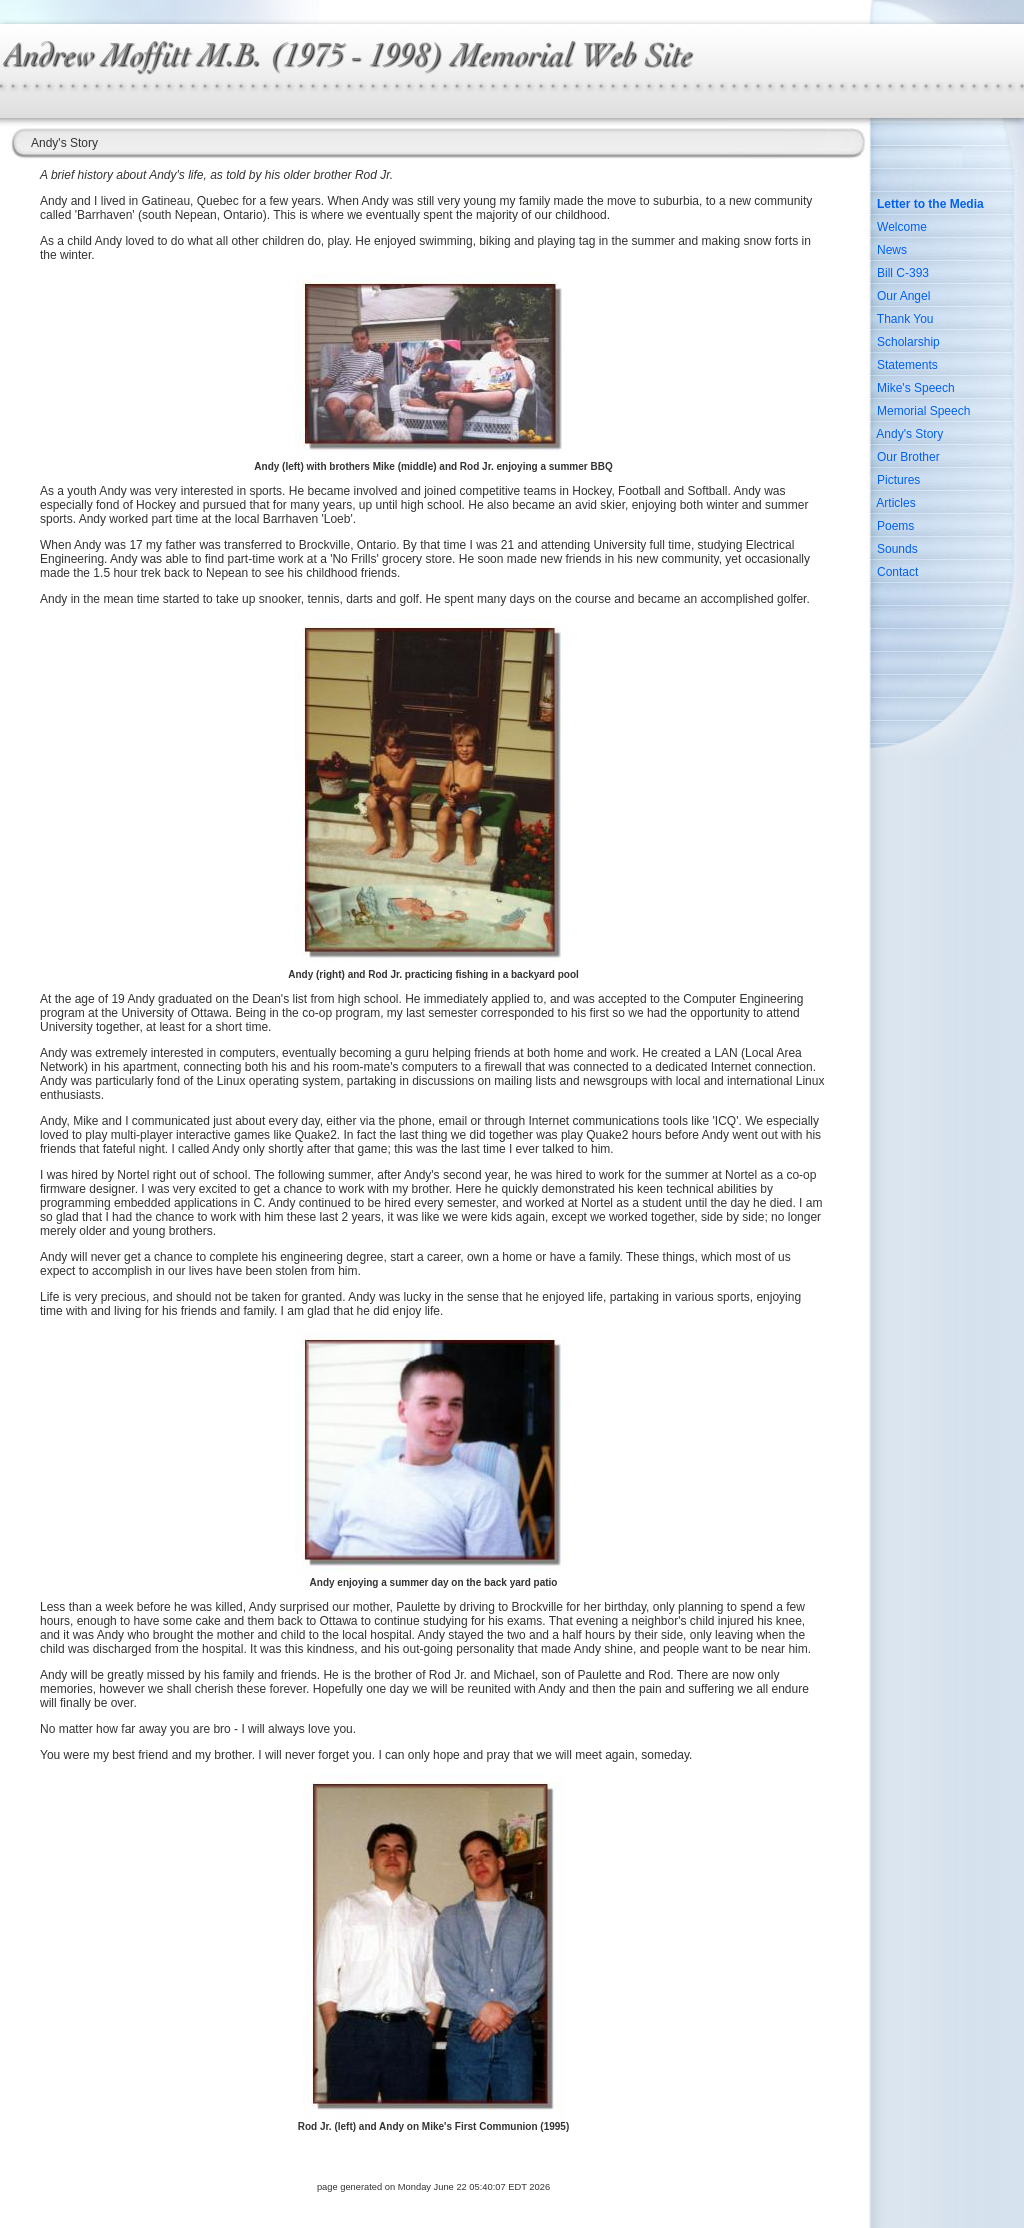 The width and height of the screenshot is (1024, 2228). Describe the element at coordinates (909, 434) in the screenshot. I see `Andy's Story` at that location.